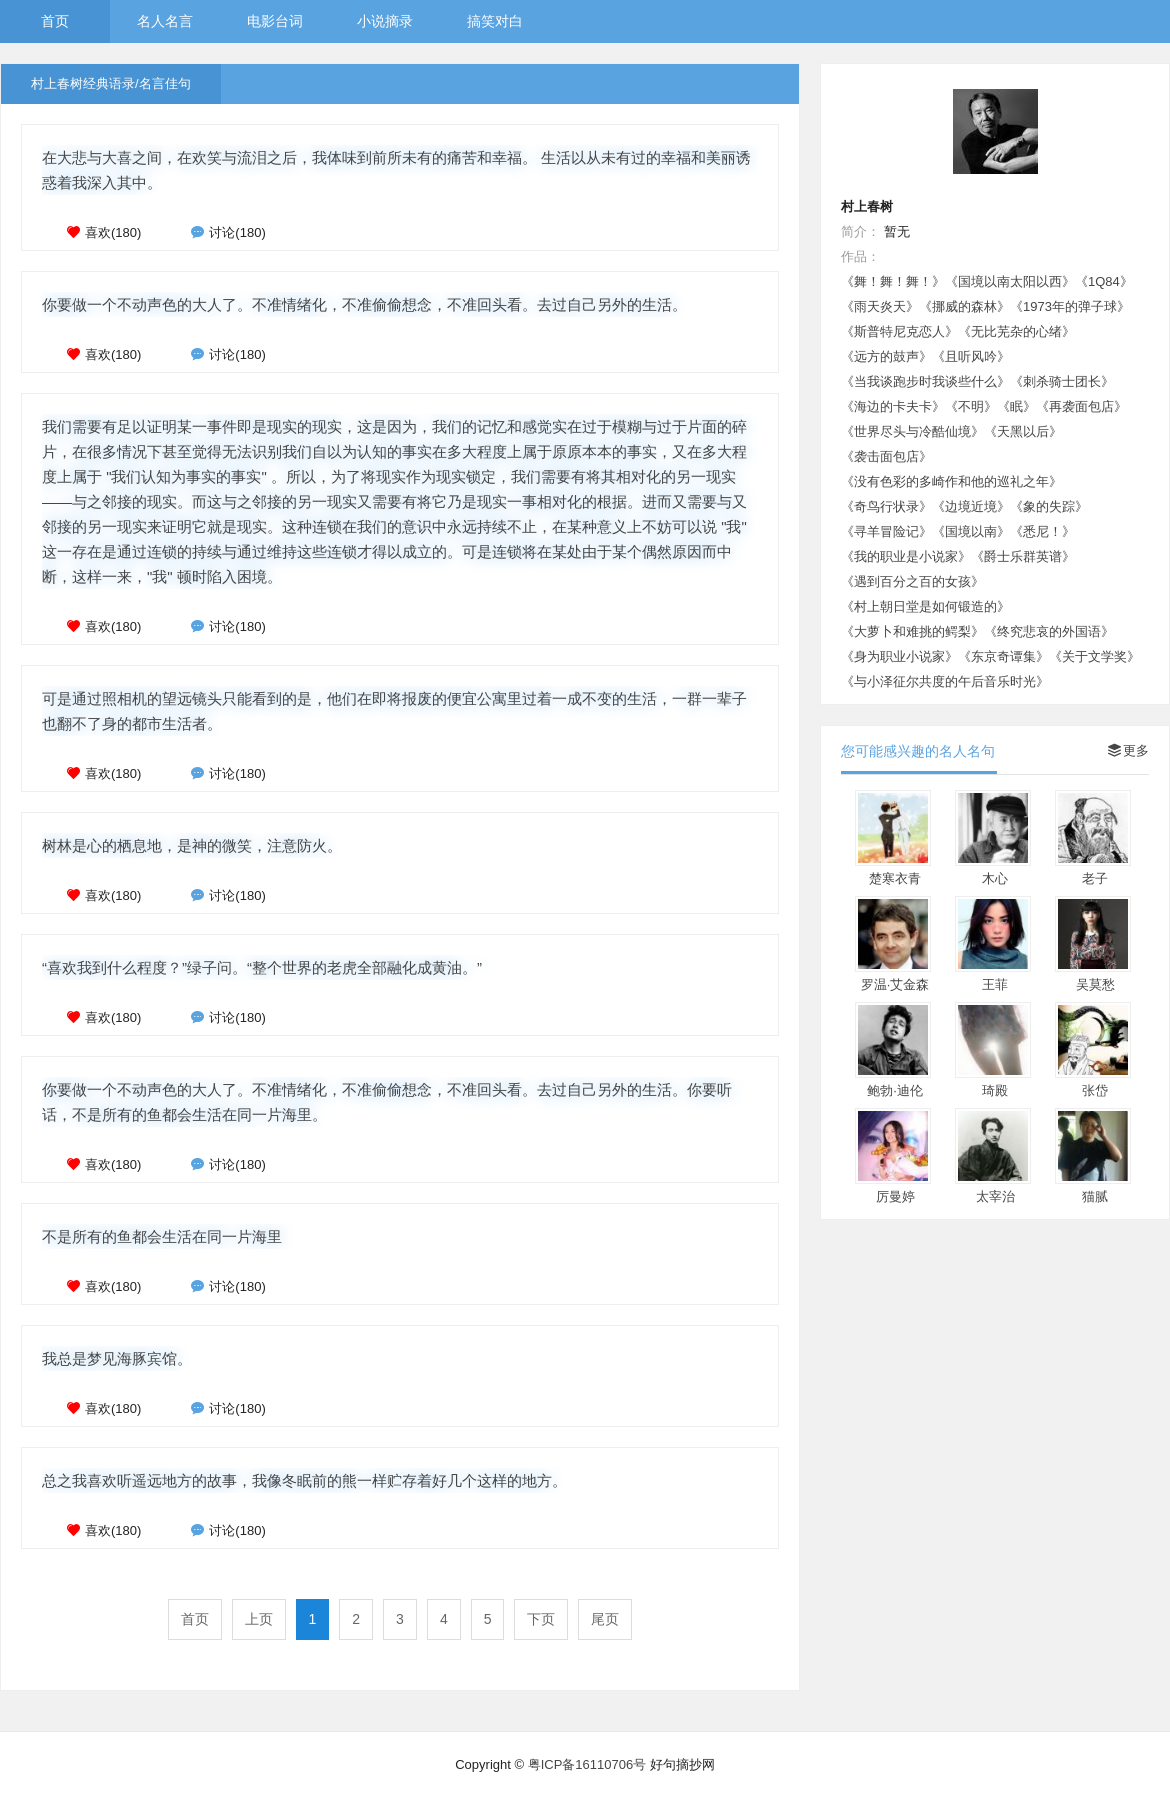 Image resolution: width=1170 pixels, height=1797 pixels. I want to click on 上页, so click(259, 1619).